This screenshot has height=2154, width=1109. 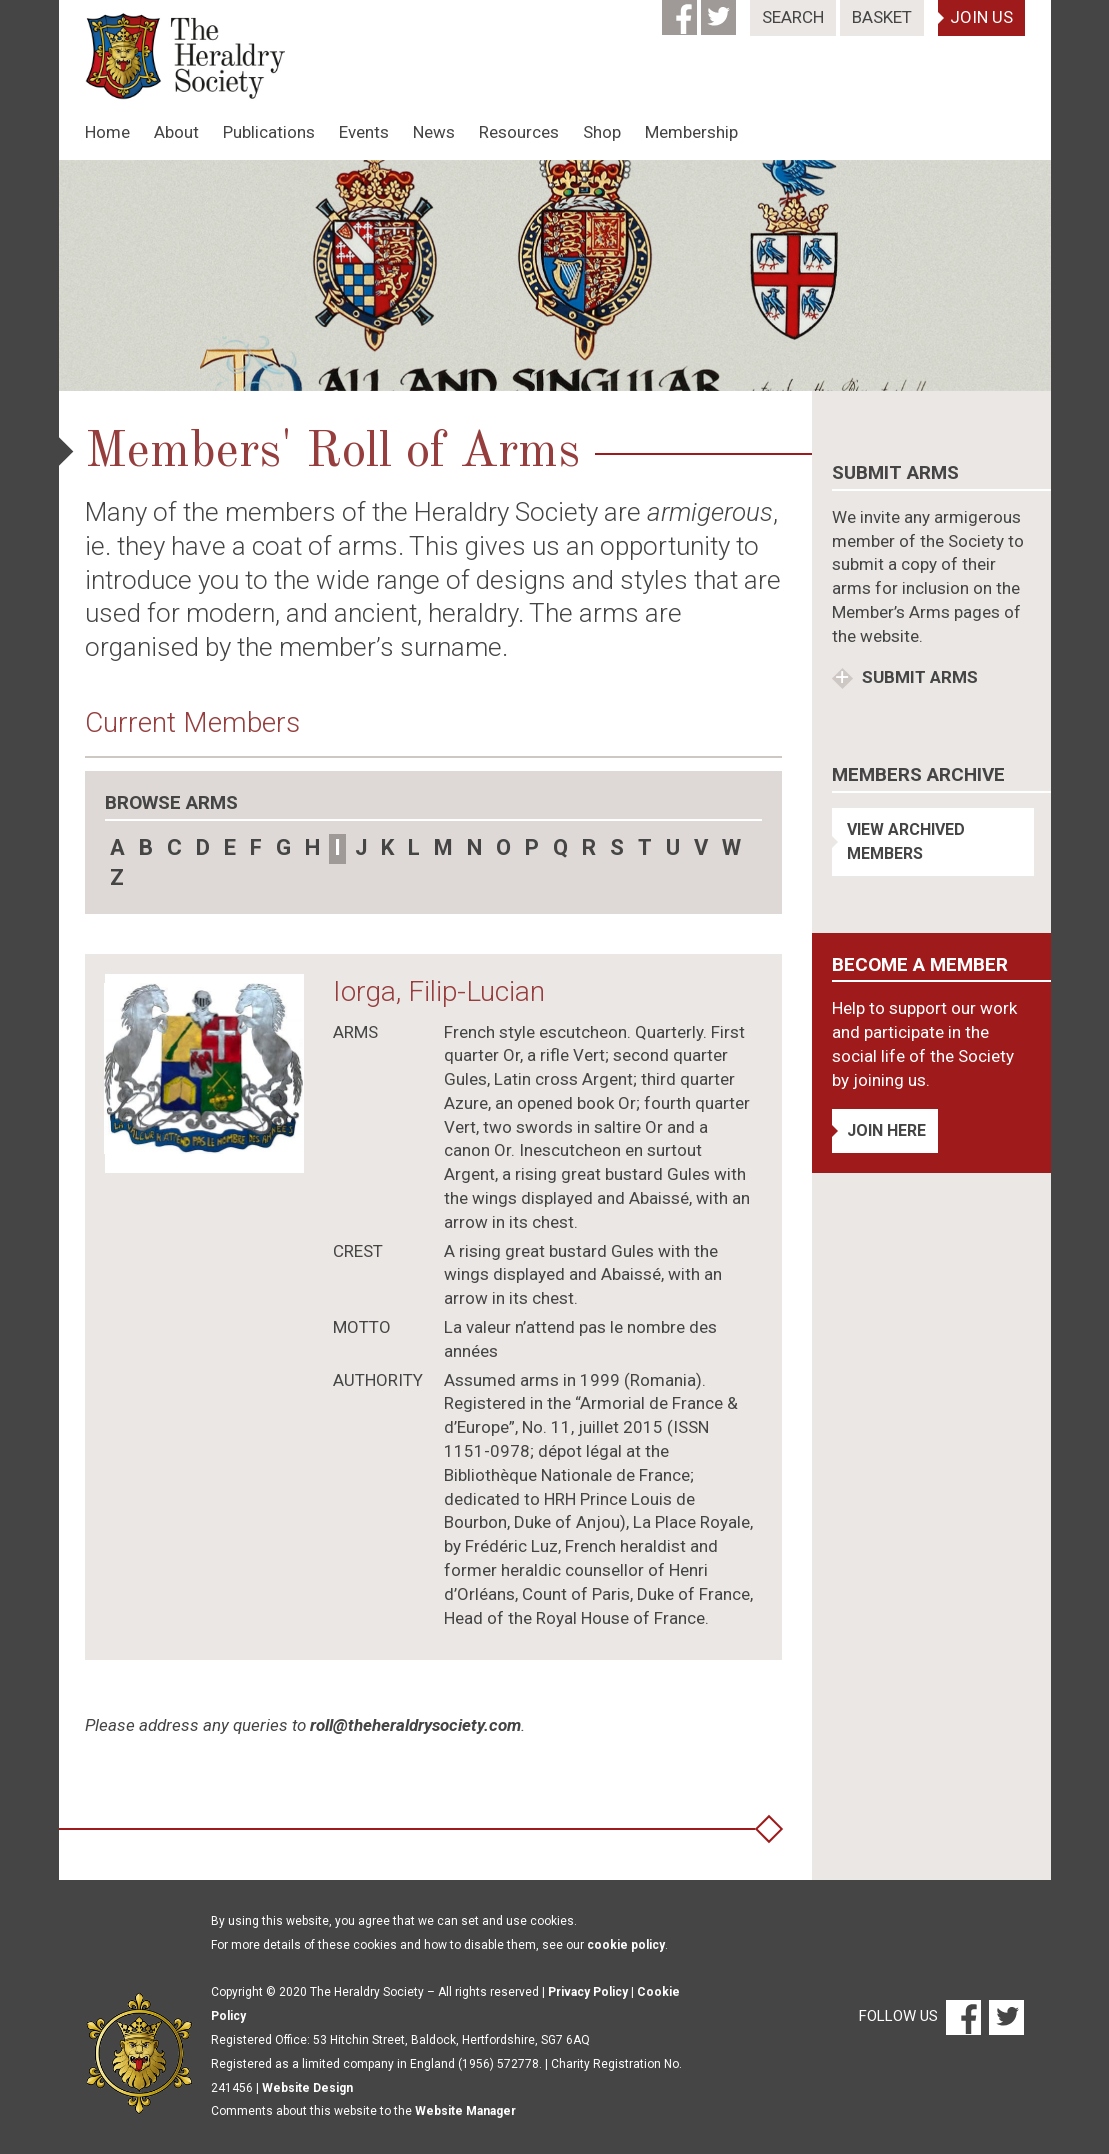 What do you see at coordinates (882, 17) in the screenshot?
I see `Basket` at bounding box center [882, 17].